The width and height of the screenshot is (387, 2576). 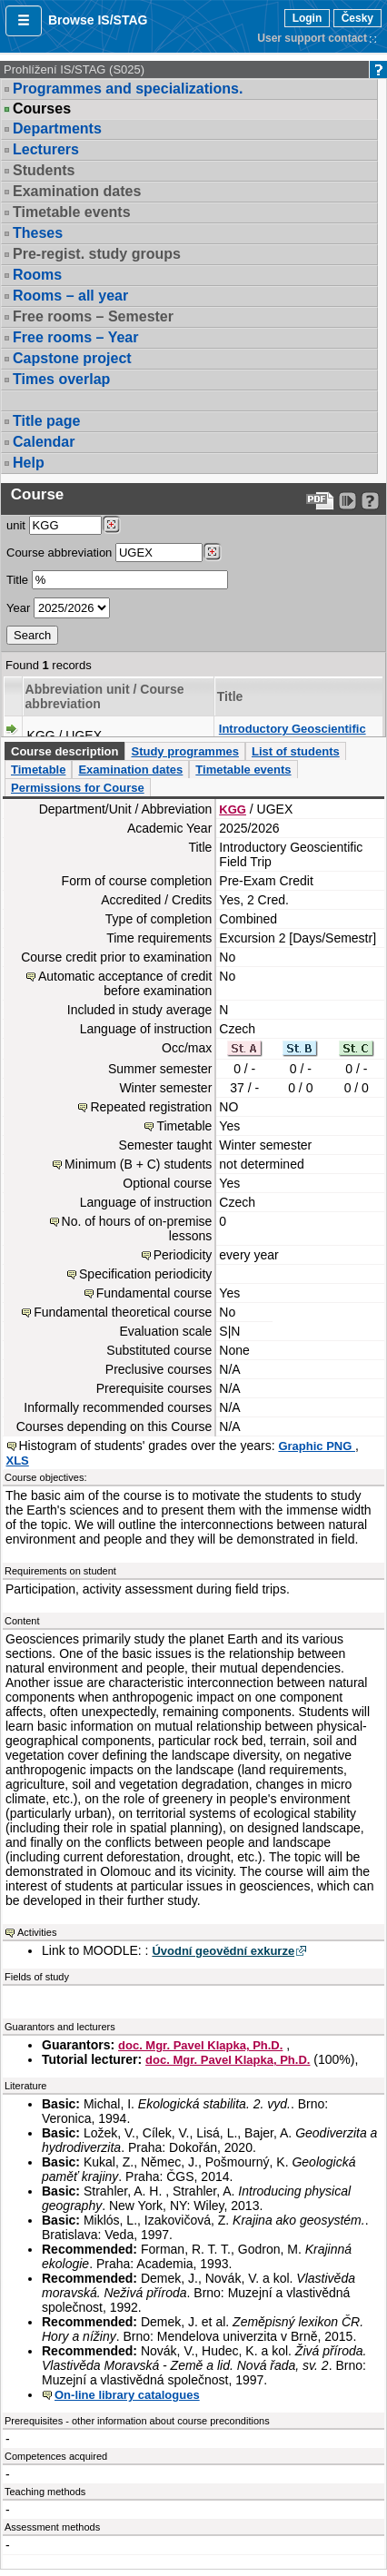 What do you see at coordinates (57, 128) in the screenshot?
I see `Departments` at bounding box center [57, 128].